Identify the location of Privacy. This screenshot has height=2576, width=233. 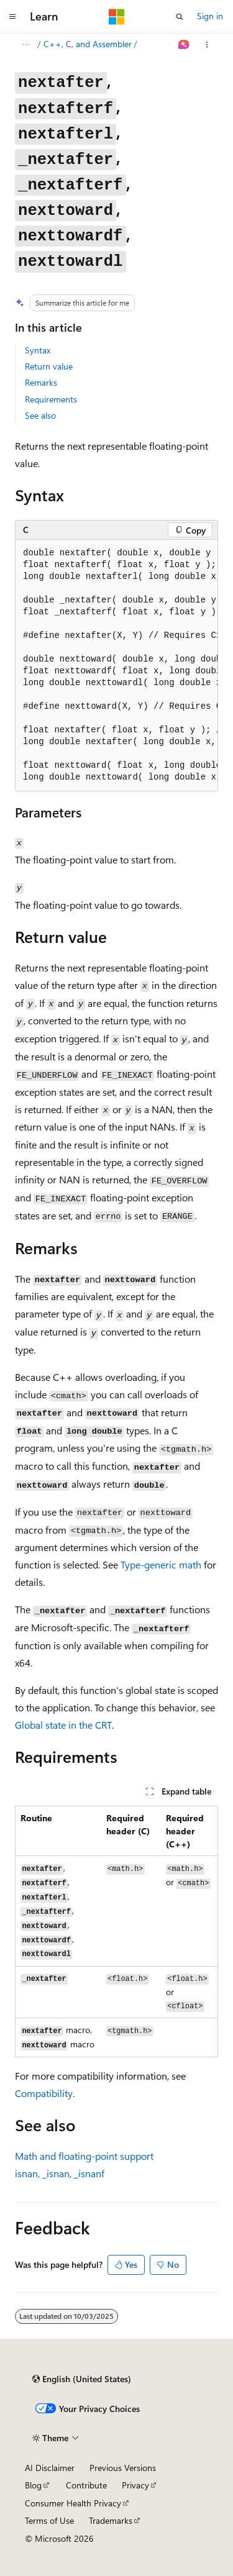
(135, 2485).